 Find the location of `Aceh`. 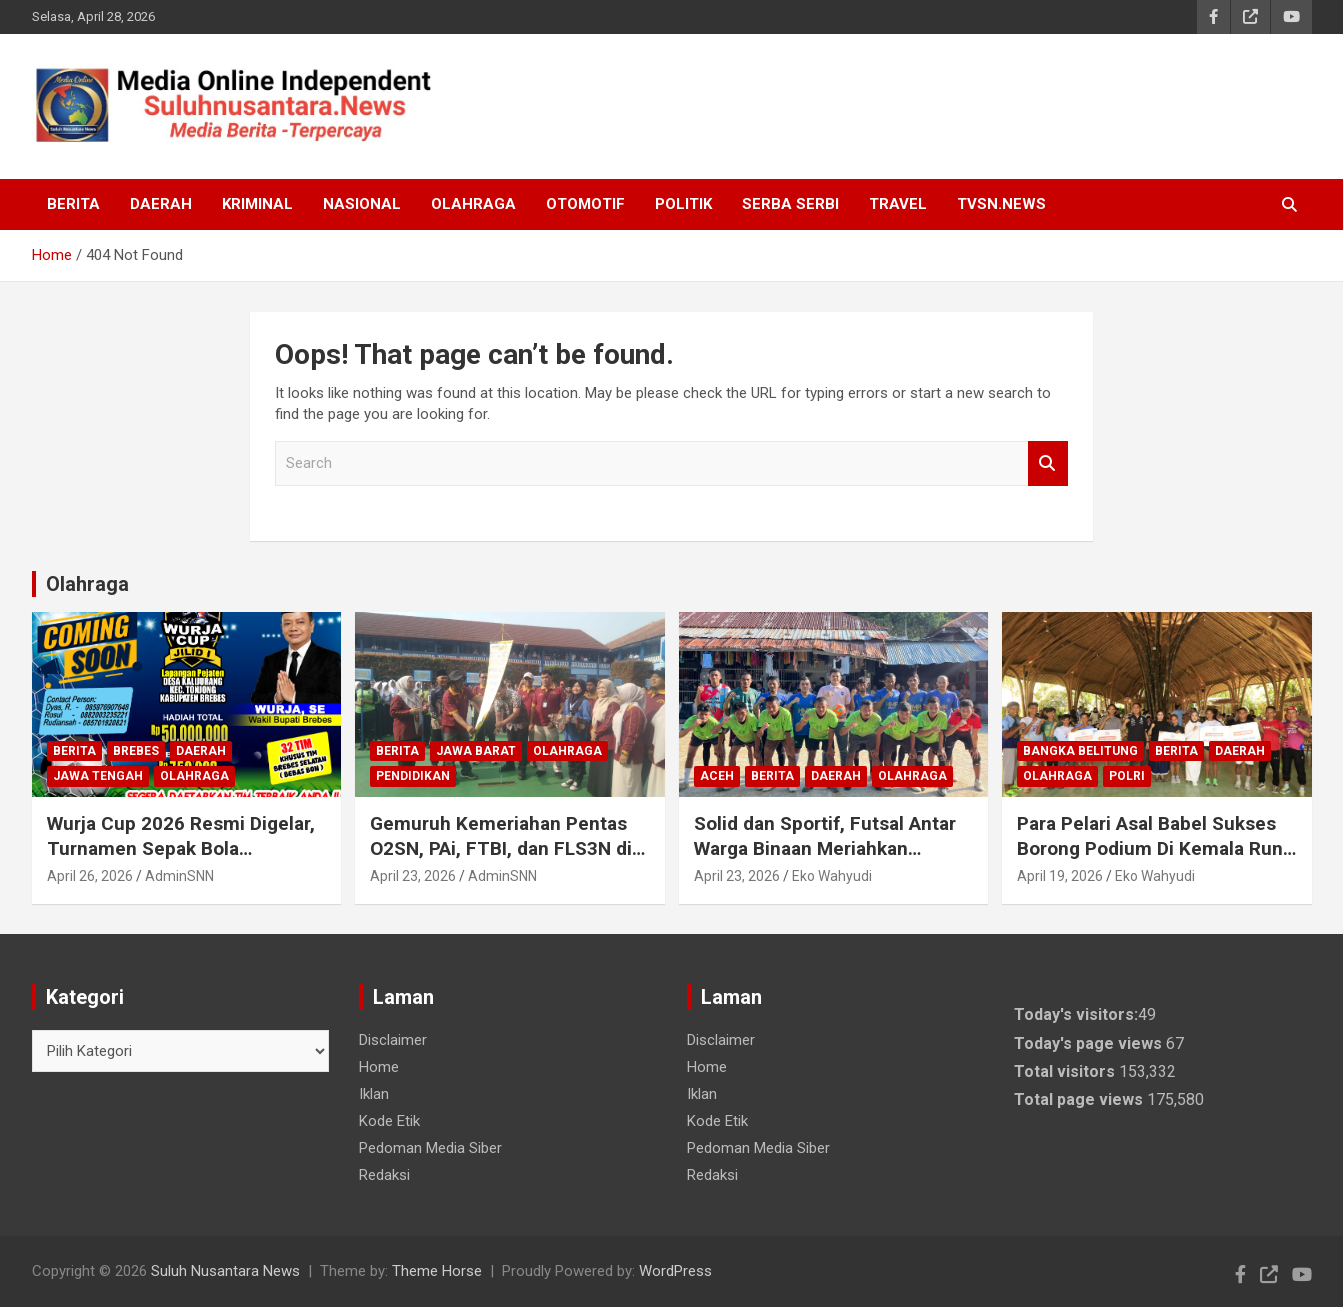

Aceh is located at coordinates (717, 776).